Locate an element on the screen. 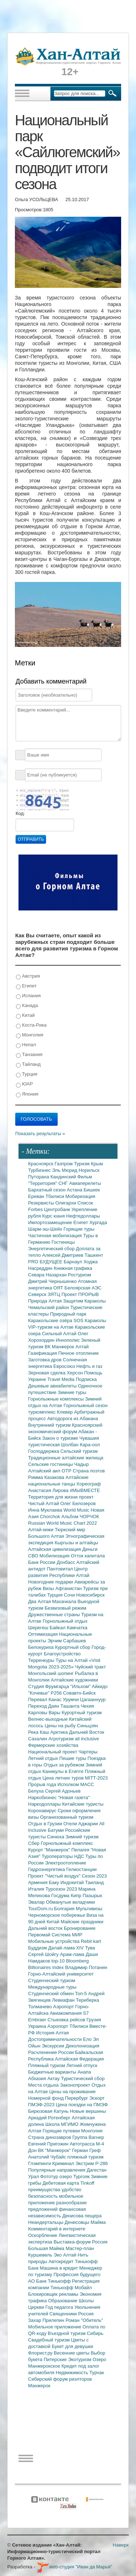 Image resolution: width=136 pixels, height=2576 pixels. Питерские is located at coordinates (56, 2359).